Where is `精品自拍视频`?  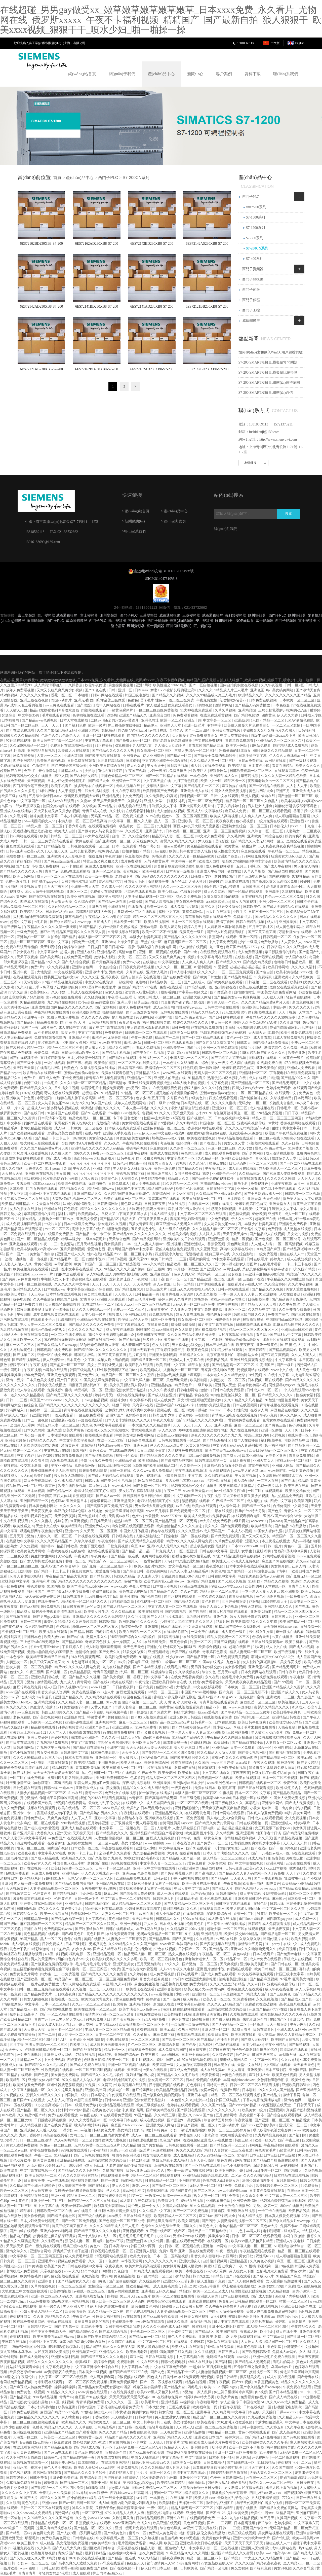 精品自拍视频 is located at coordinates (199, 1365).